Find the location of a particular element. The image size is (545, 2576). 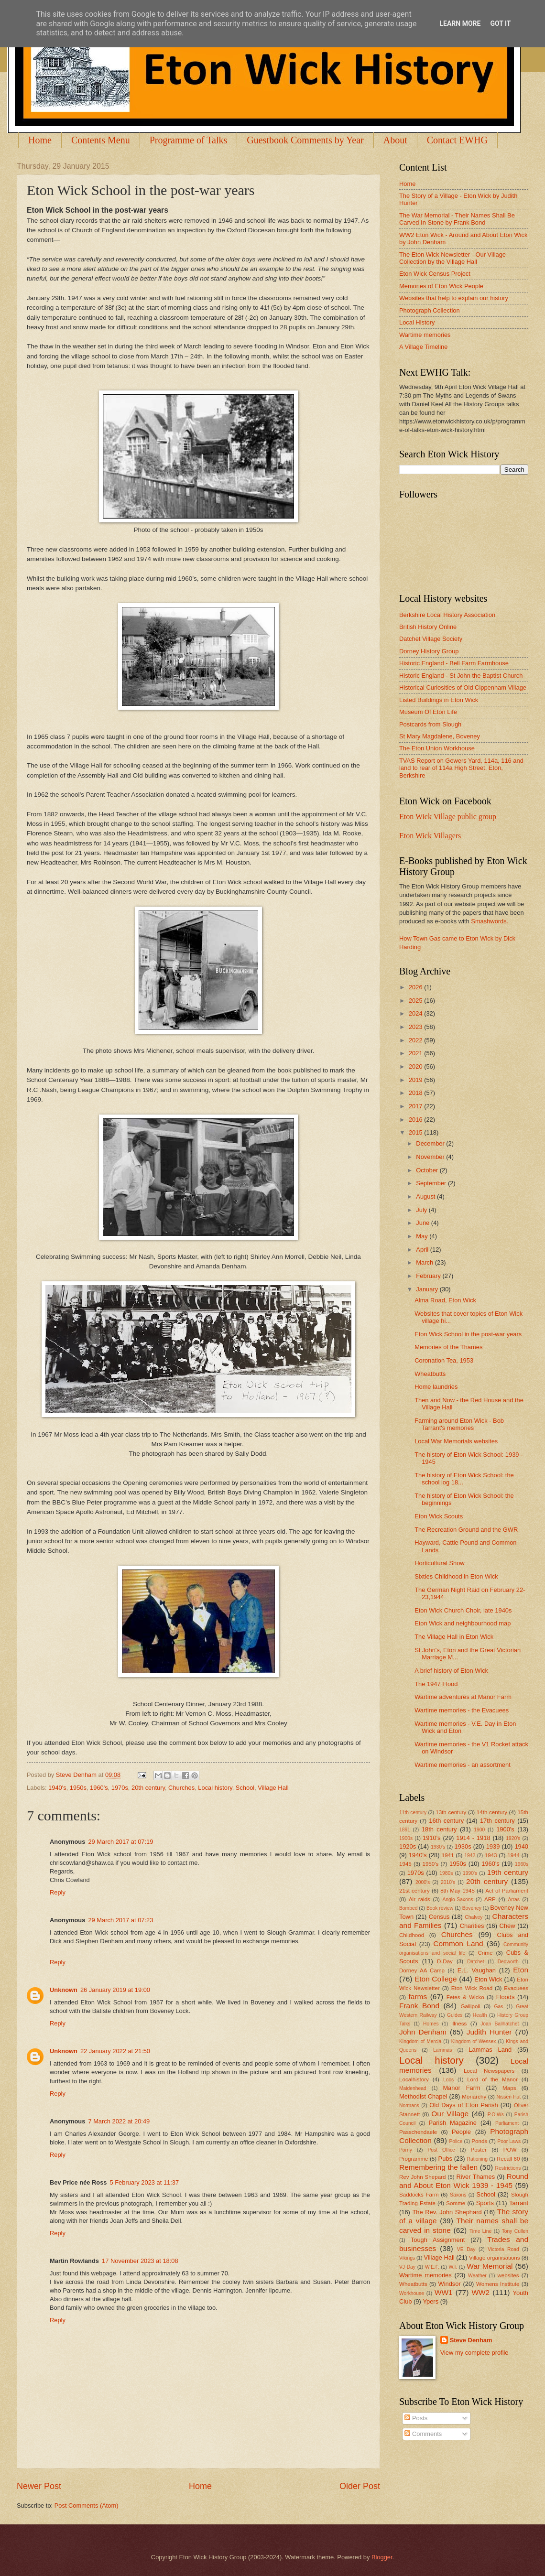

Tough Assignment is located at coordinates (438, 2239).